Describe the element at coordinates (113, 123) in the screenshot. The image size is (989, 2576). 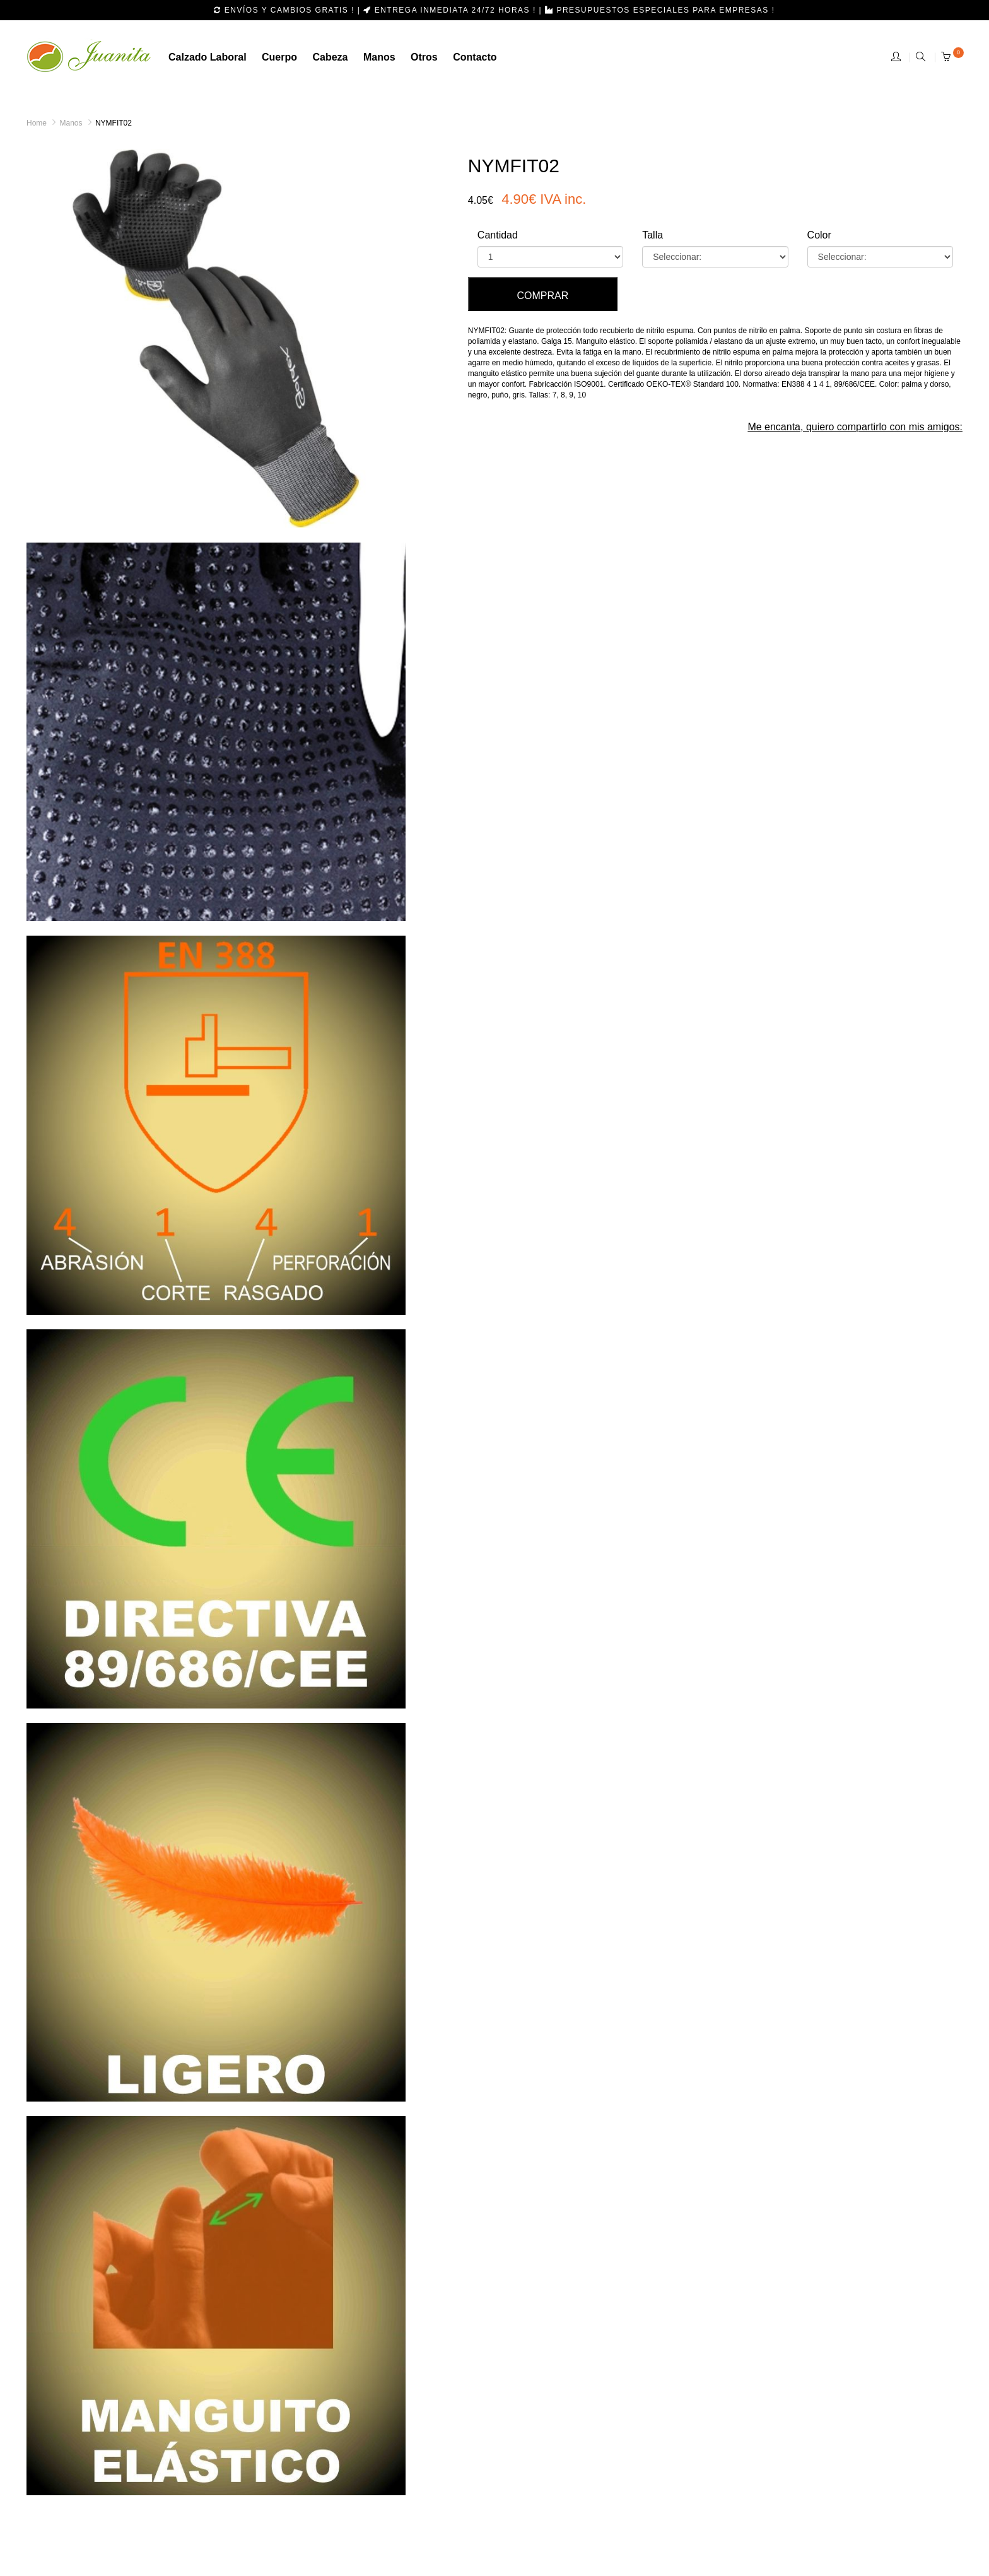
I see `NYMFIT02` at that location.